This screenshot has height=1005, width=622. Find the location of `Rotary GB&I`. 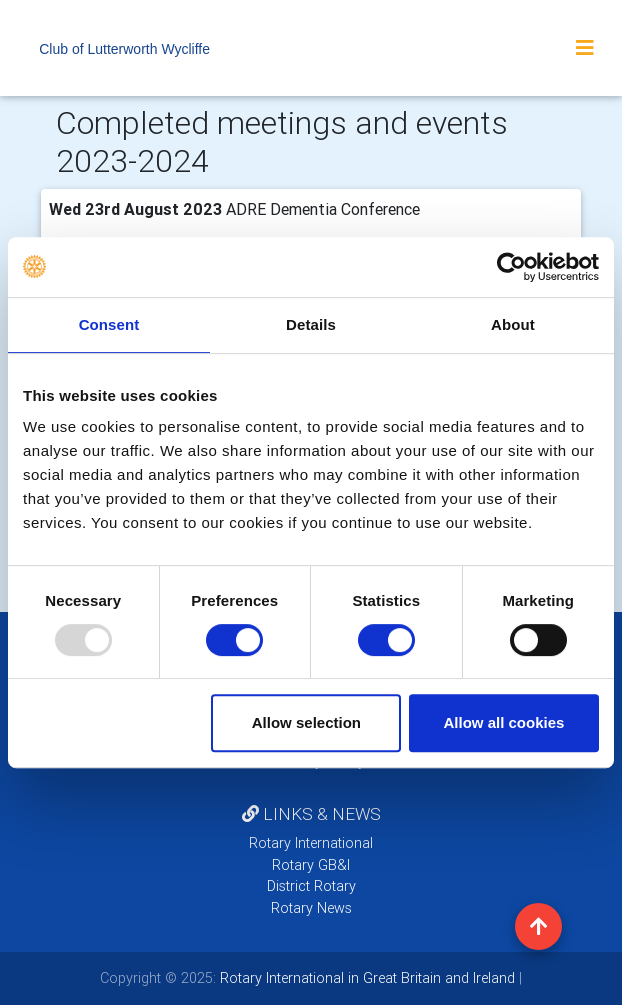

Rotary GB&I is located at coordinates (311, 865).